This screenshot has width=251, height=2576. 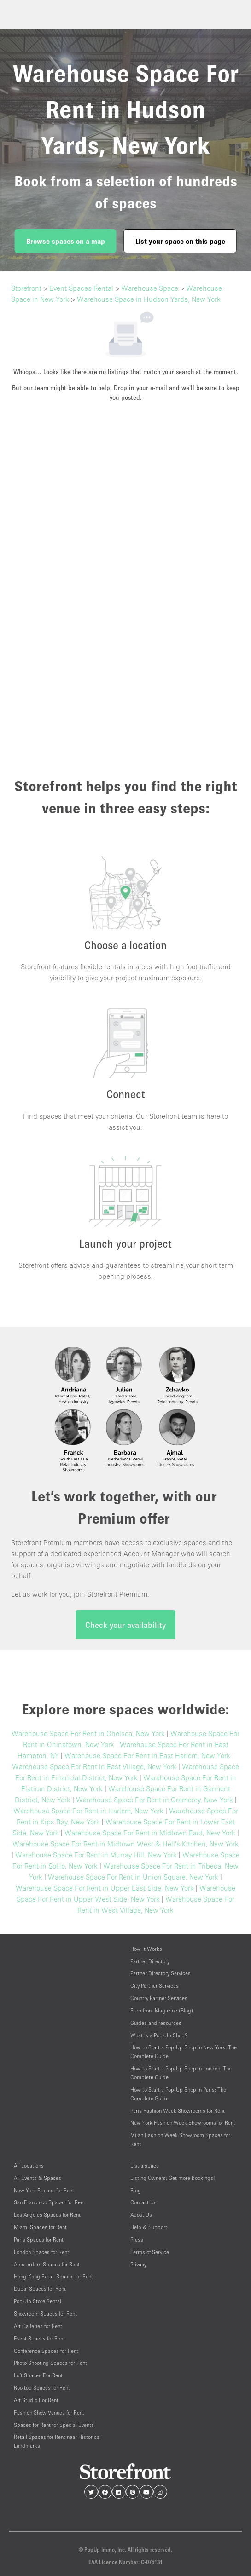 What do you see at coordinates (50, 2363) in the screenshot?
I see `Photo Shooting Spaces for Rent` at bounding box center [50, 2363].